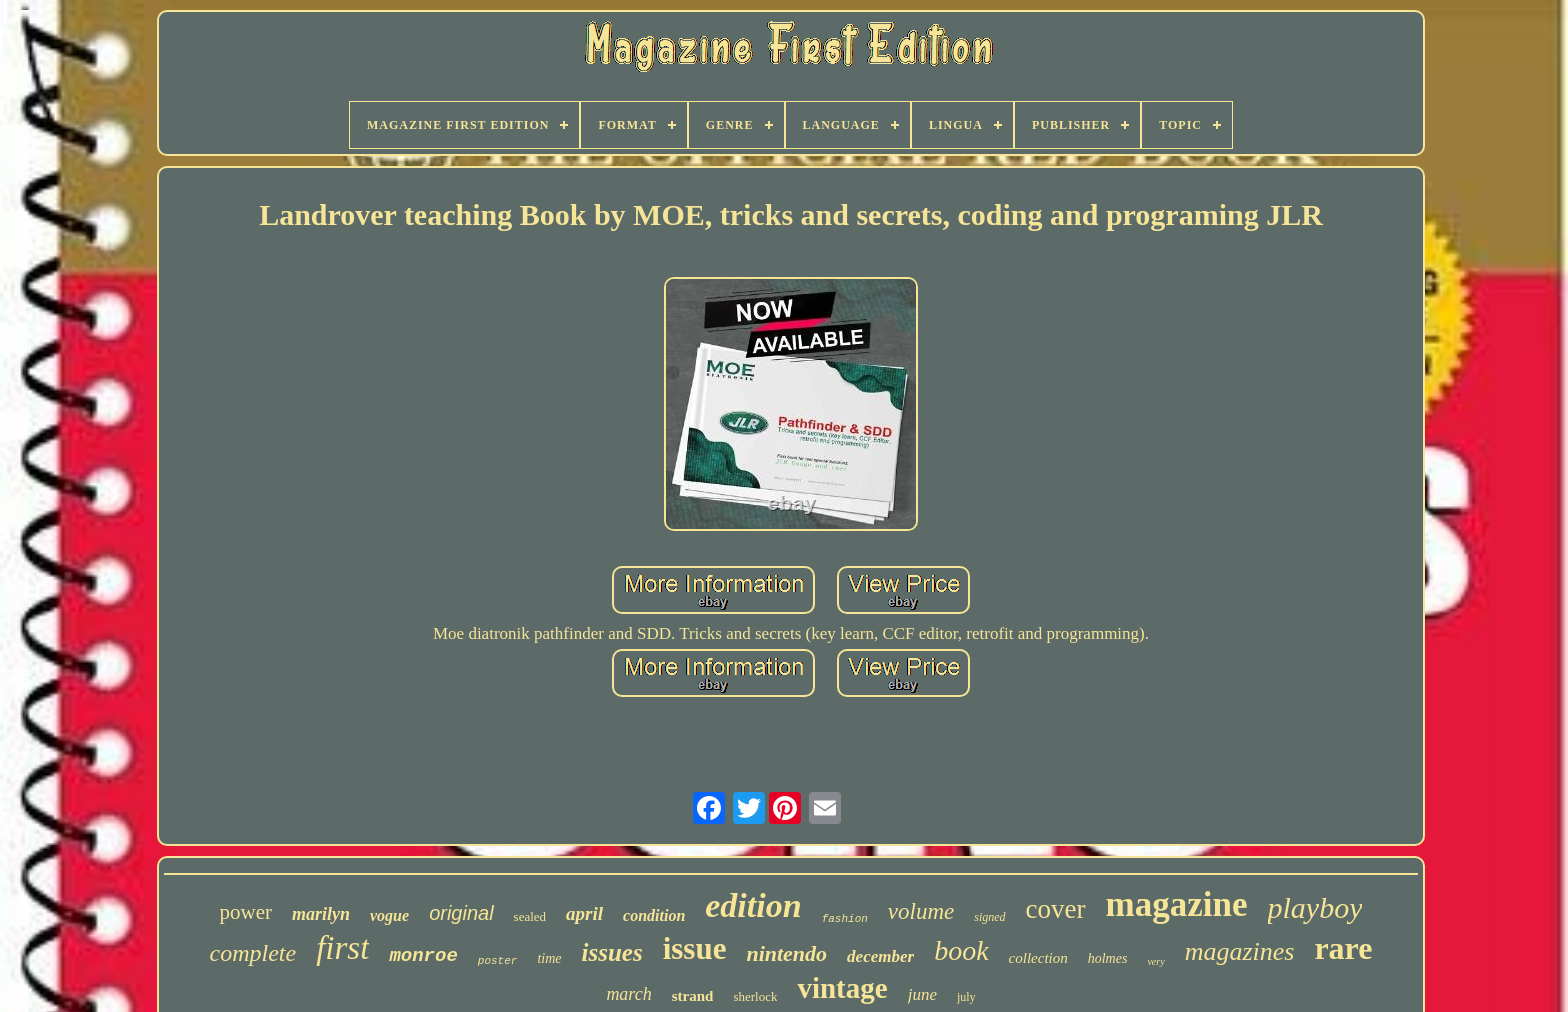  Describe the element at coordinates (253, 953) in the screenshot. I see `complete` at that location.